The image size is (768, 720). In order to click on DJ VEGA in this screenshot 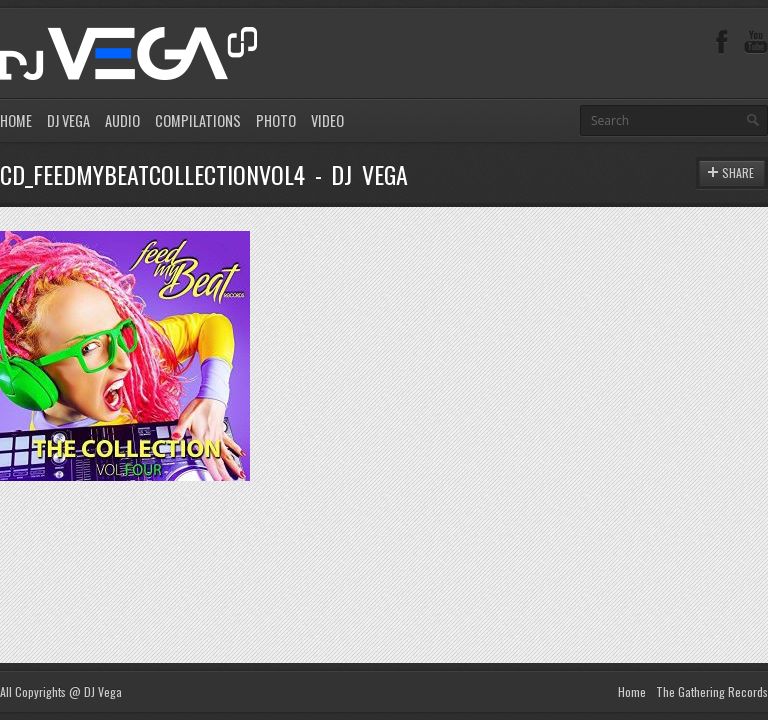, I will do `click(68, 120)`.